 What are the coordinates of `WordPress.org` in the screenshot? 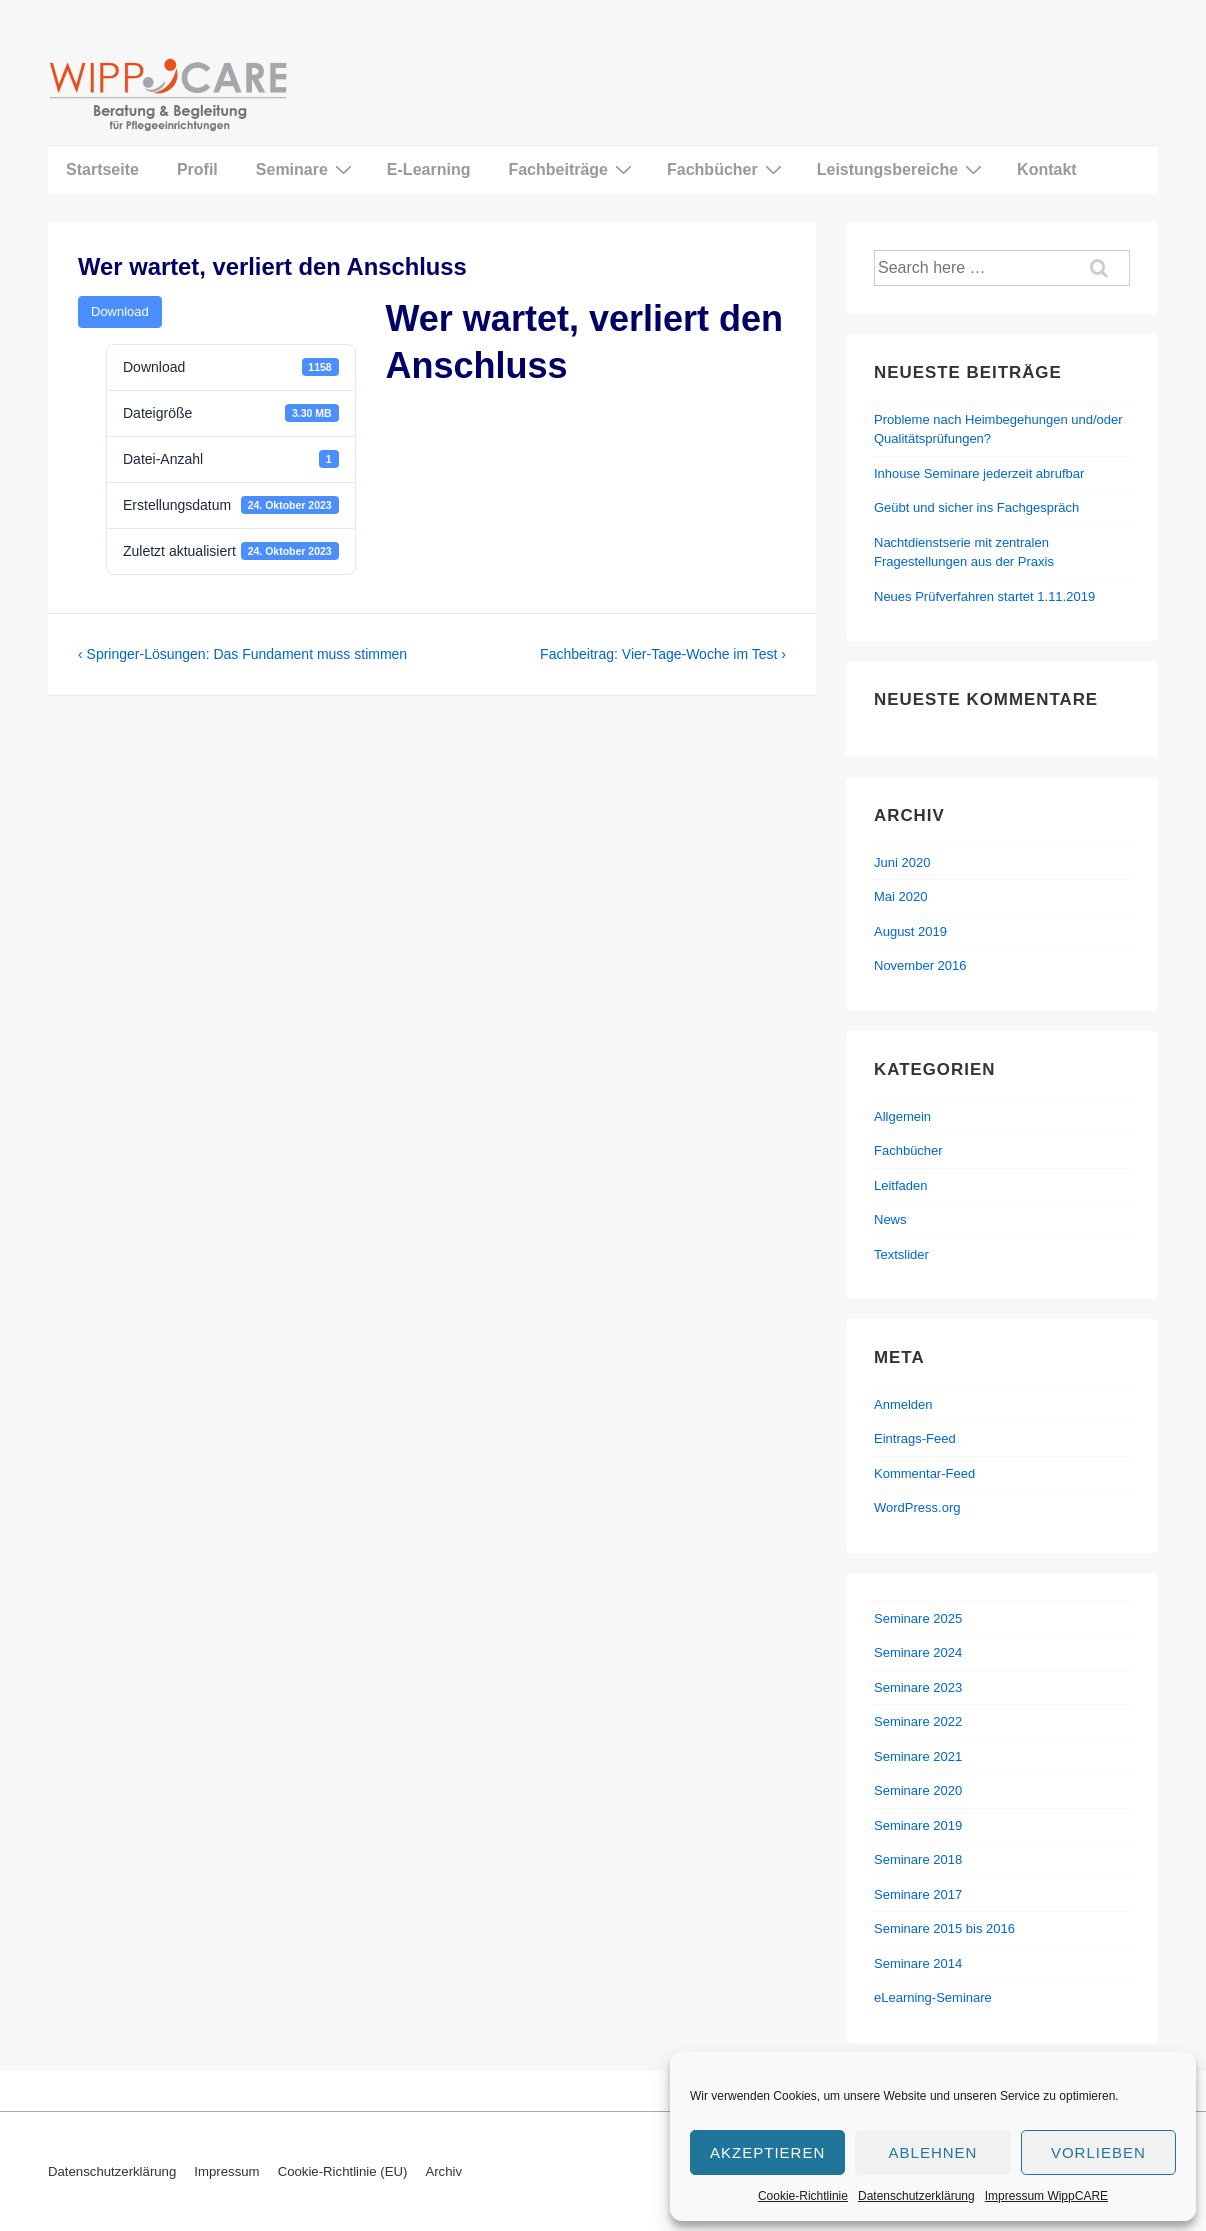 It's located at (917, 1507).